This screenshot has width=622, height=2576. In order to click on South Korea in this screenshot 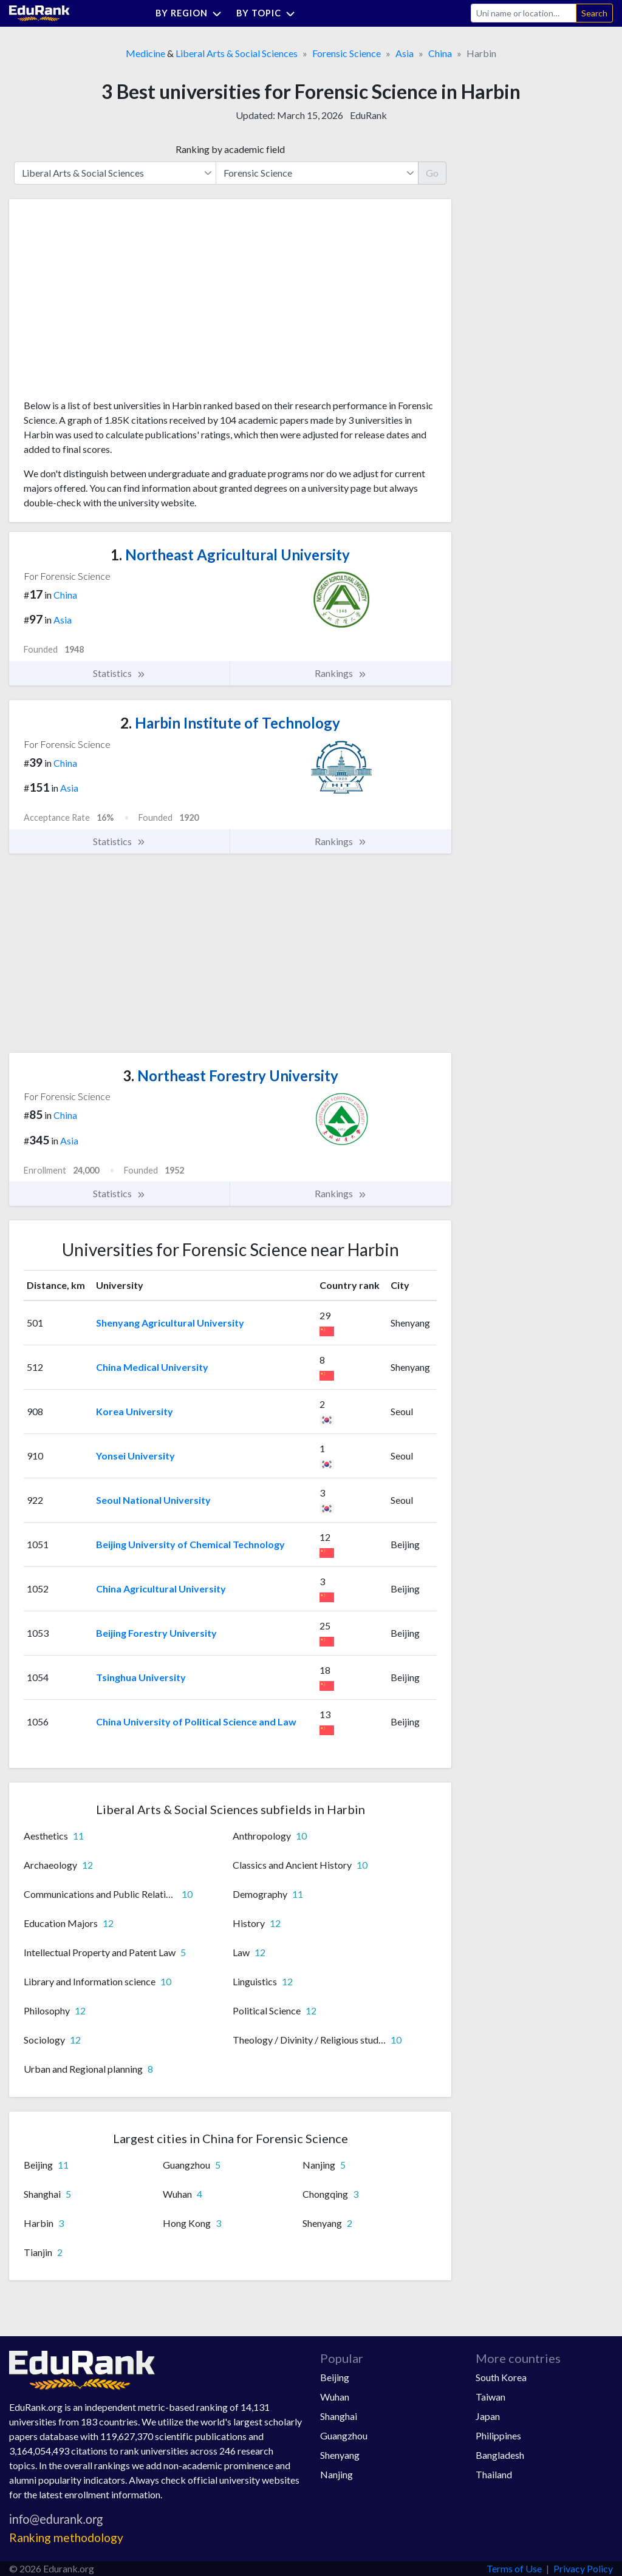, I will do `click(501, 2377)`.